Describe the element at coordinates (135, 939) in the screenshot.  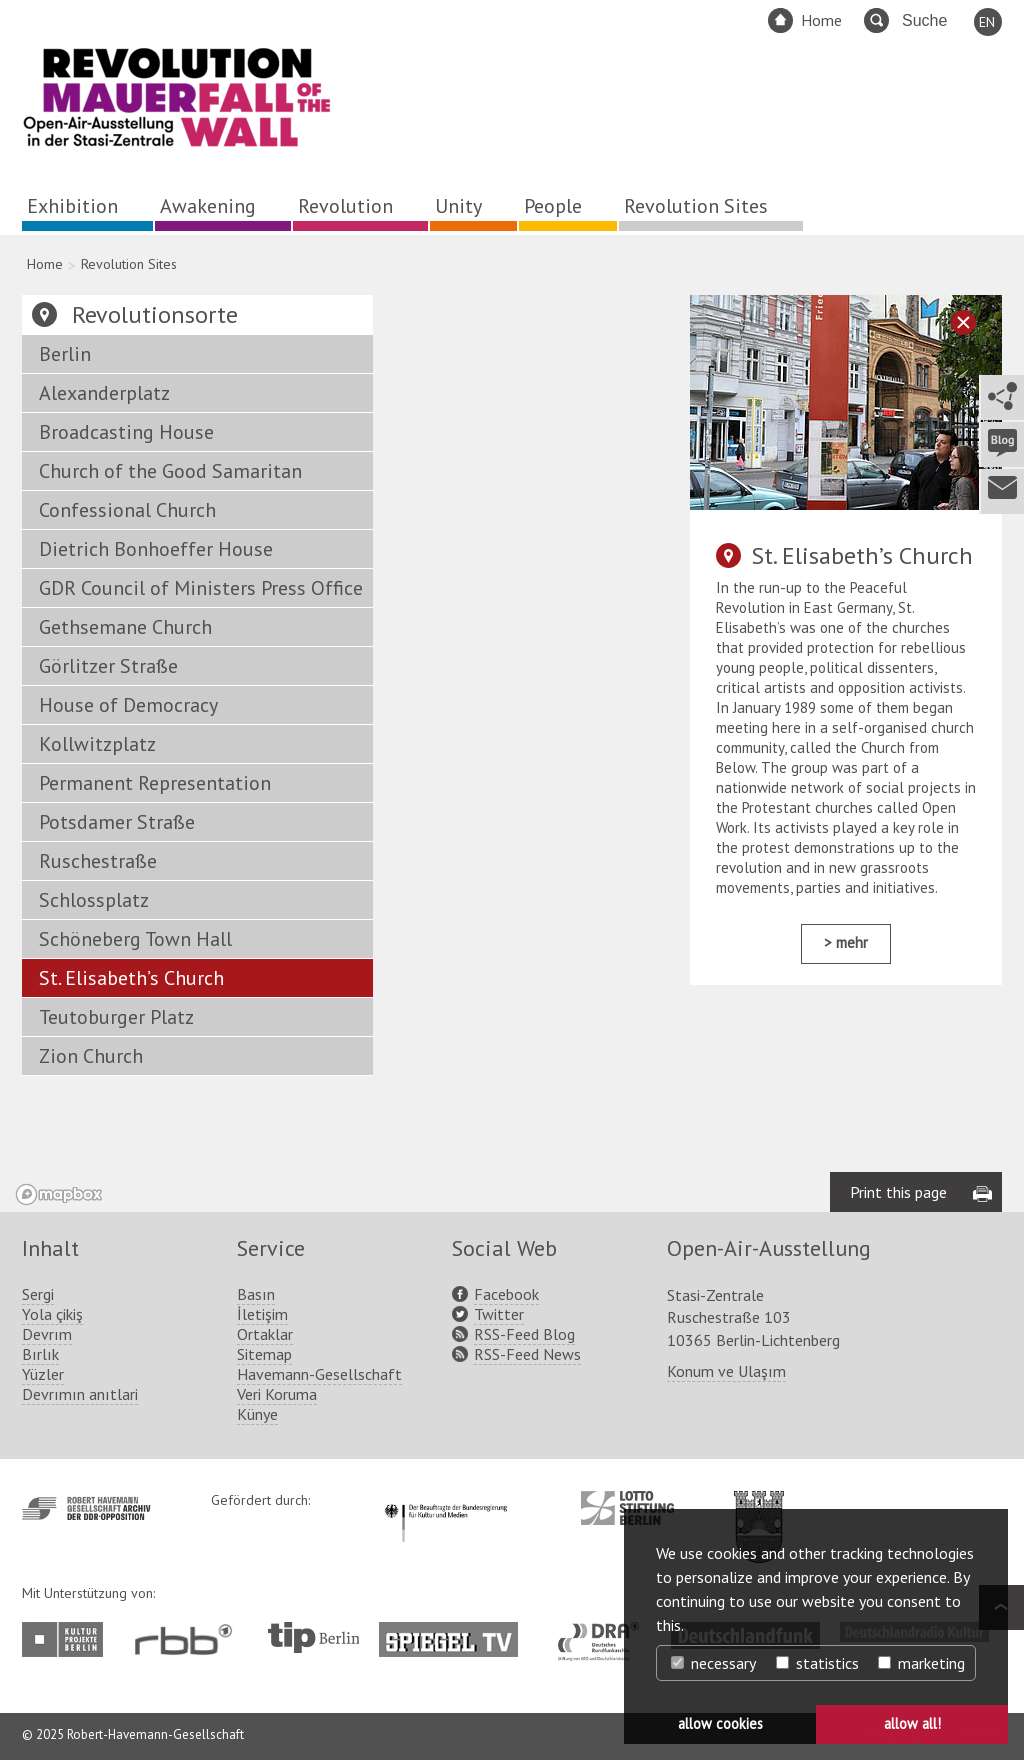
I see `Schöneberg Town Hall` at that location.